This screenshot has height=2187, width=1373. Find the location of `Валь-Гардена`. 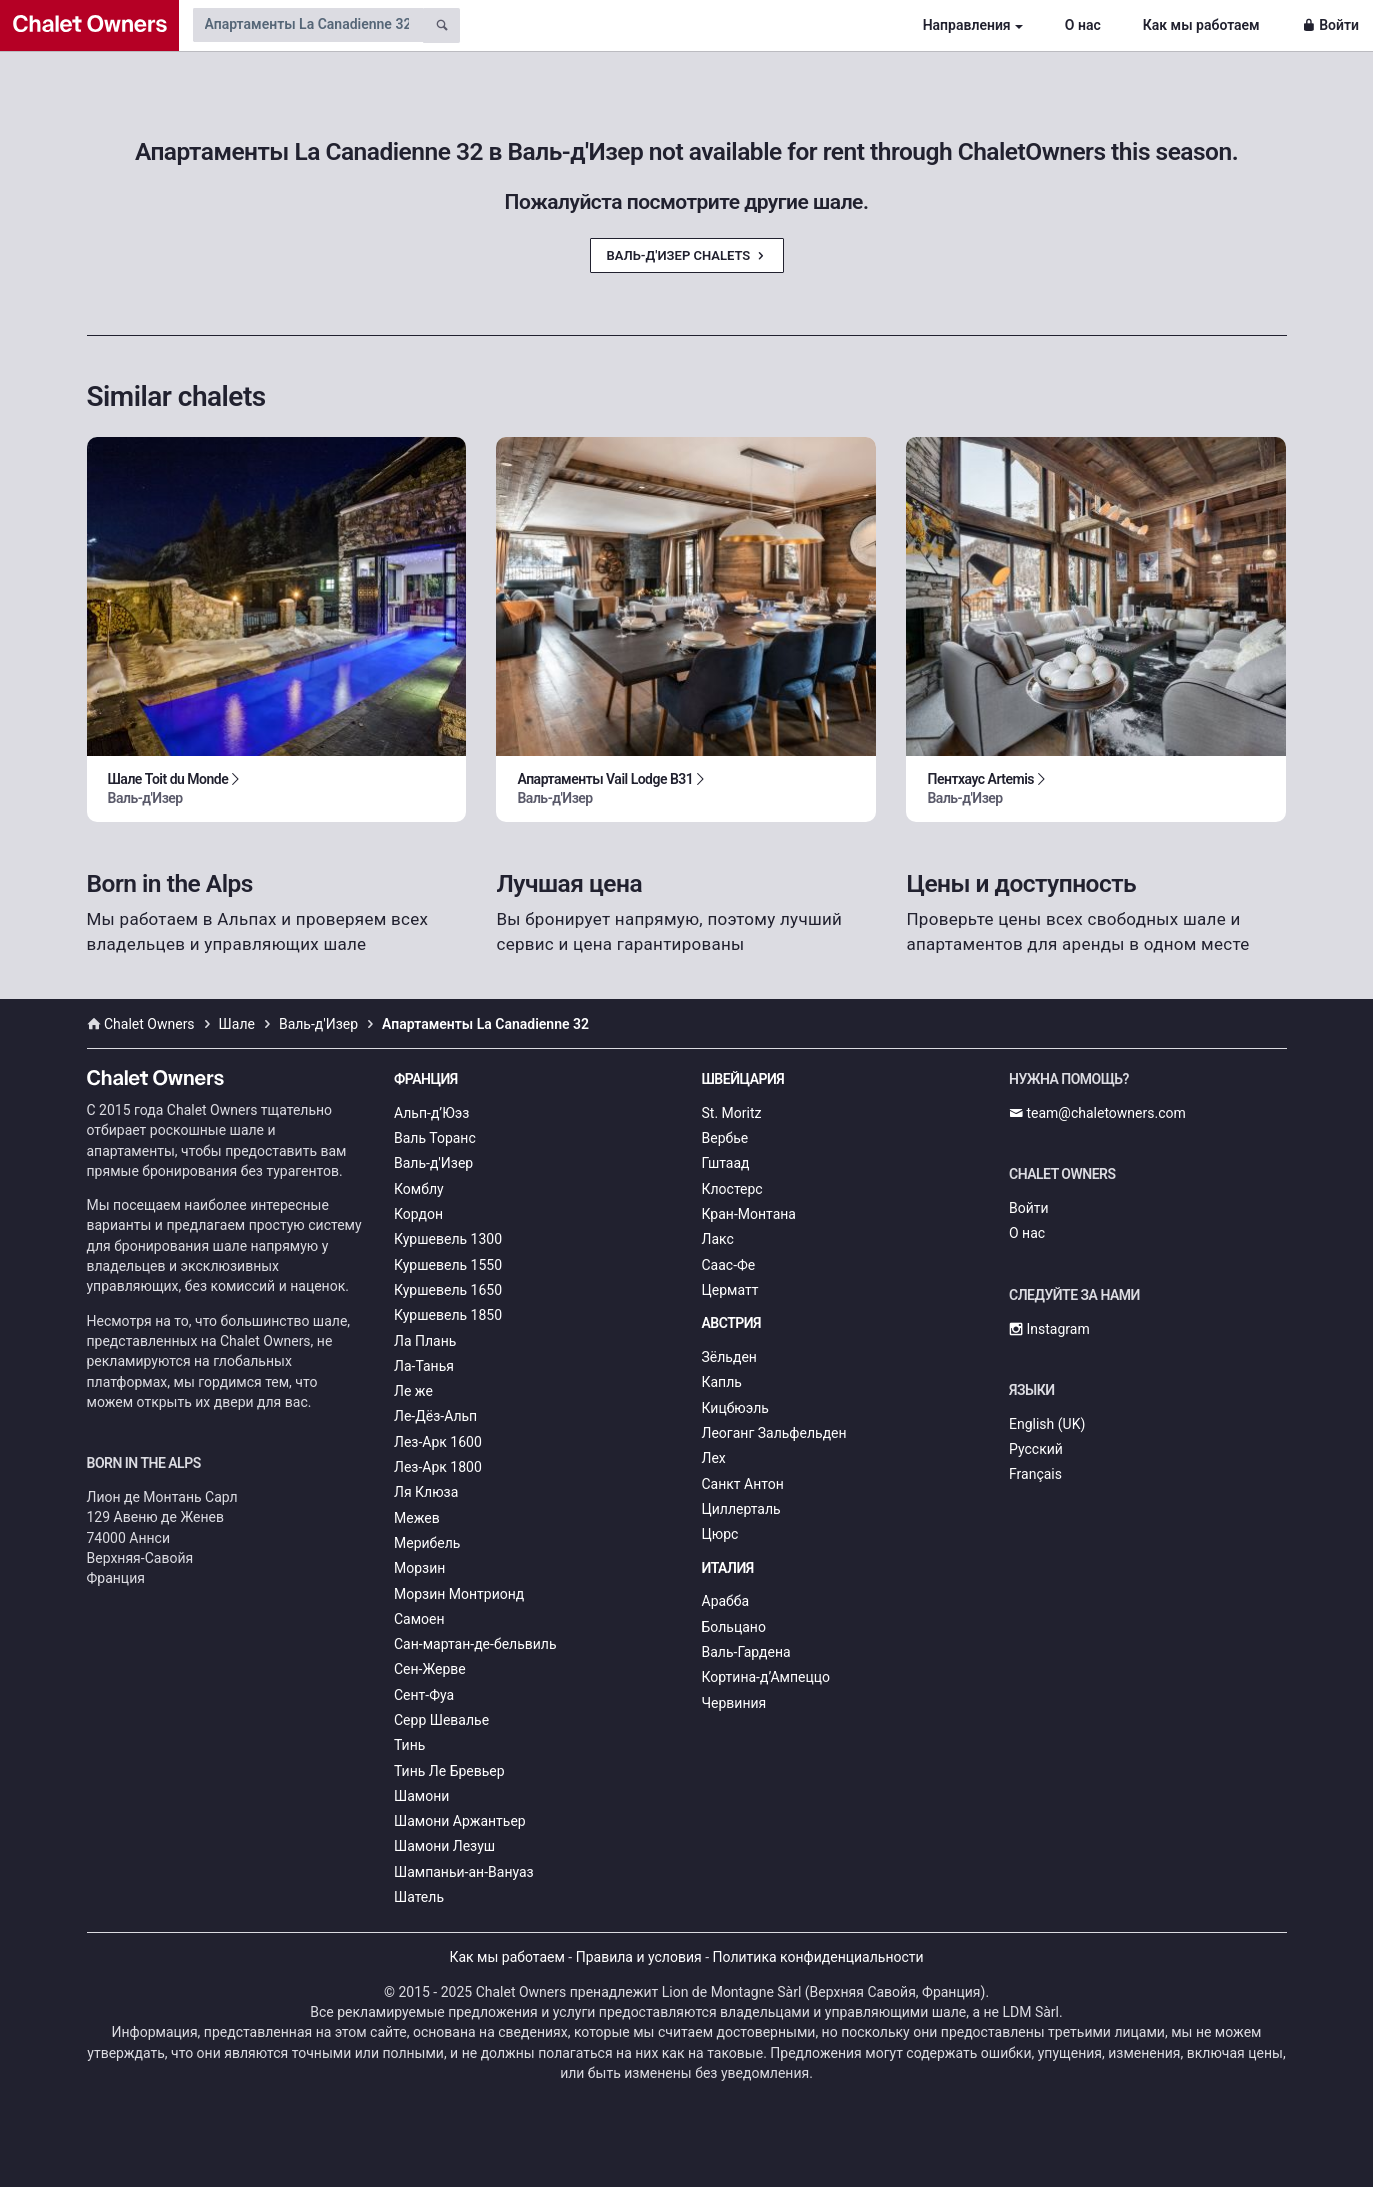

Валь-Гардена is located at coordinates (746, 1652).